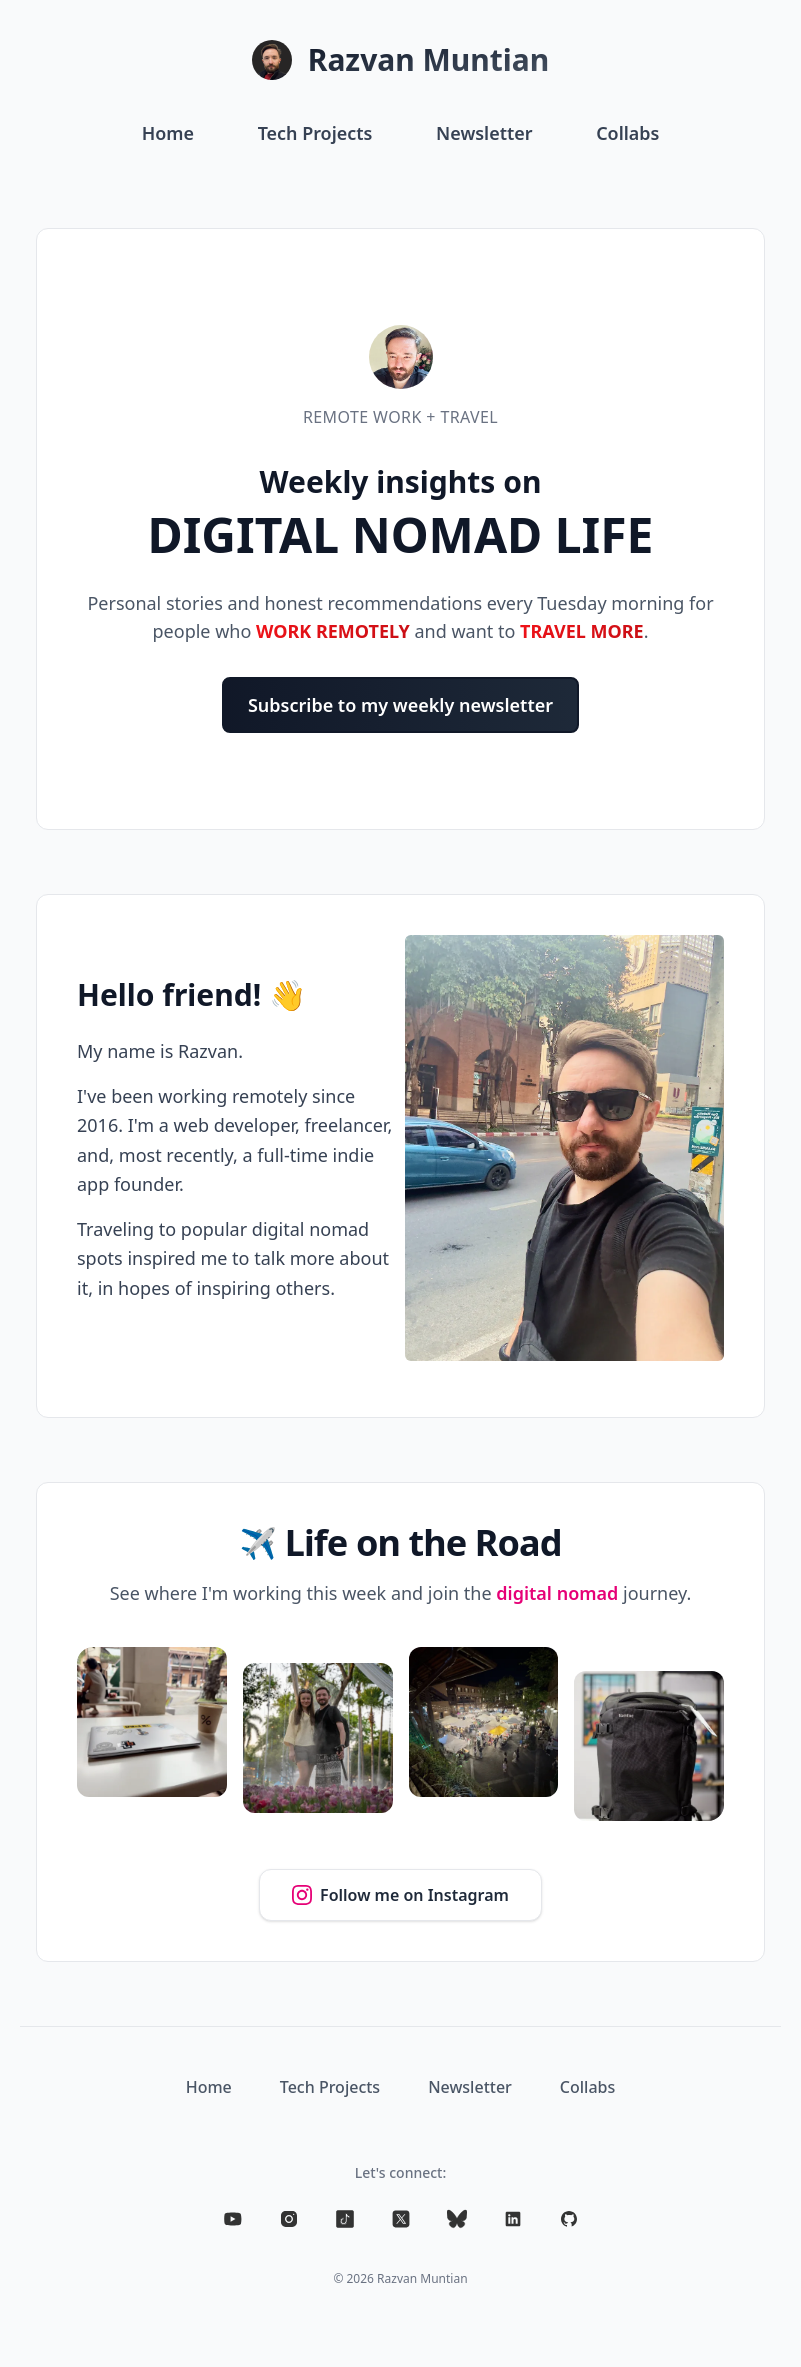 This screenshot has height=2367, width=801. What do you see at coordinates (400, 705) in the screenshot?
I see `Subscribe to my weekly newsletter` at bounding box center [400, 705].